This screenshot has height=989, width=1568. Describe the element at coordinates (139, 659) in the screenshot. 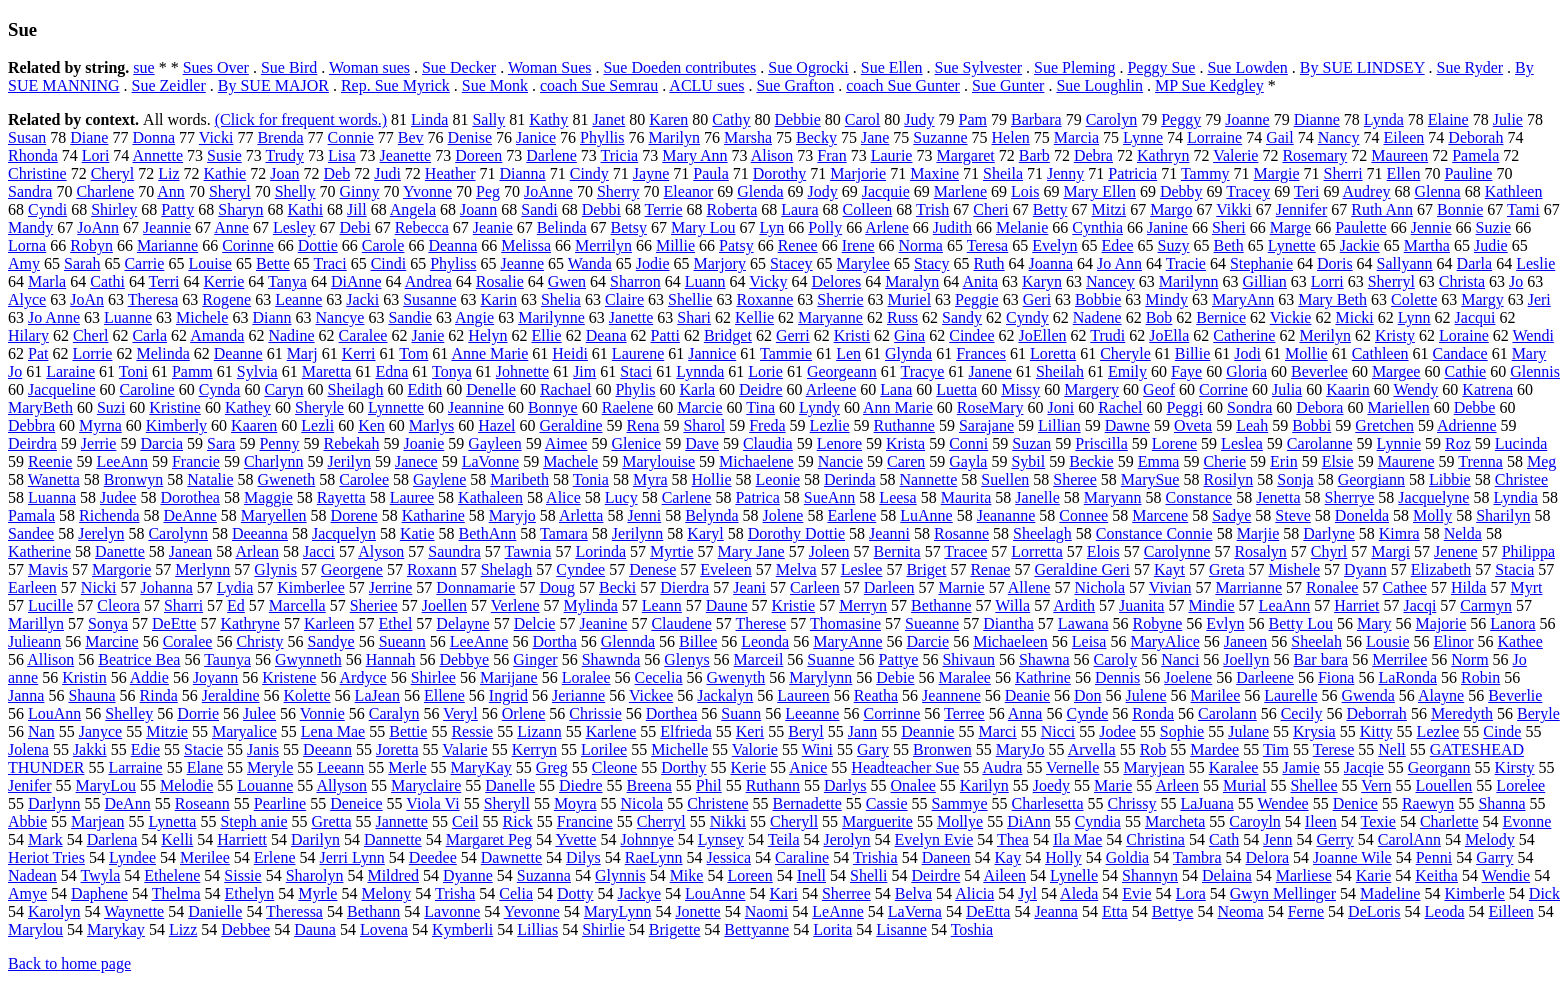

I see `Beatrice Bea` at that location.